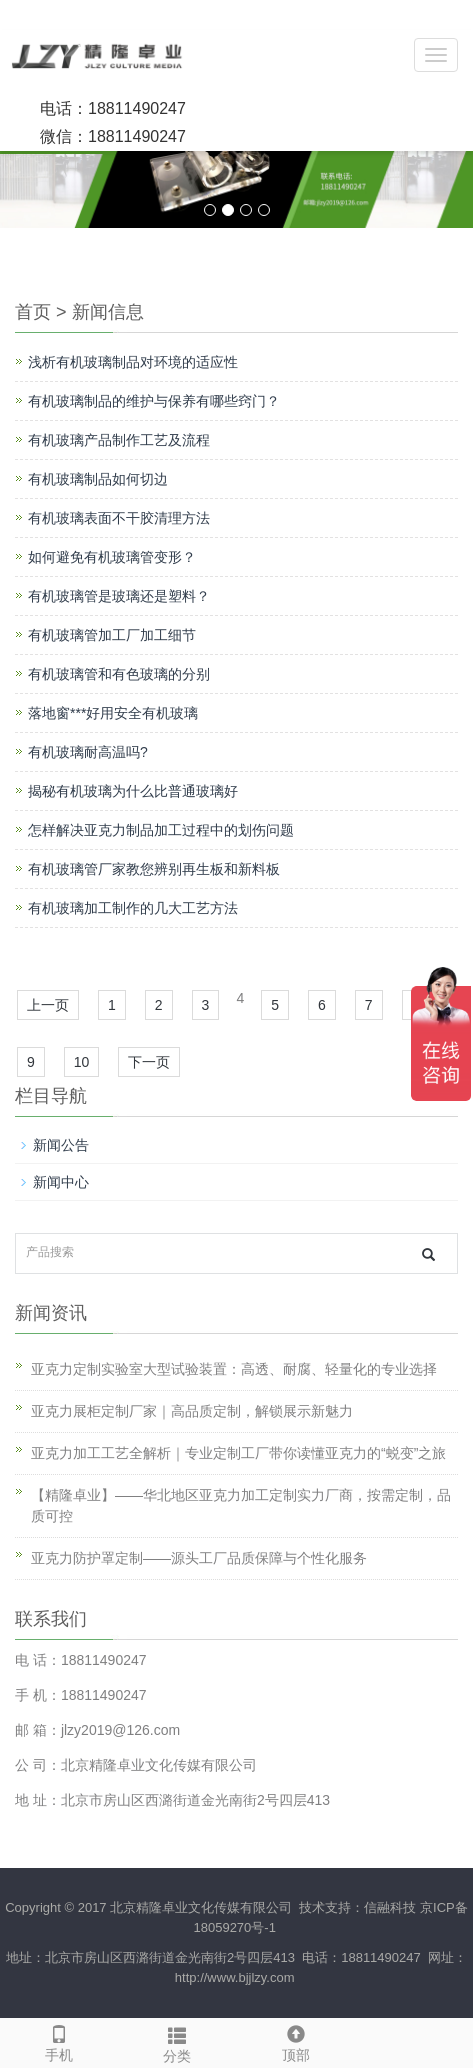 This screenshot has height=2068, width=473. Describe the element at coordinates (112, 557) in the screenshot. I see `如何避免有机玻璃管变形？` at that location.